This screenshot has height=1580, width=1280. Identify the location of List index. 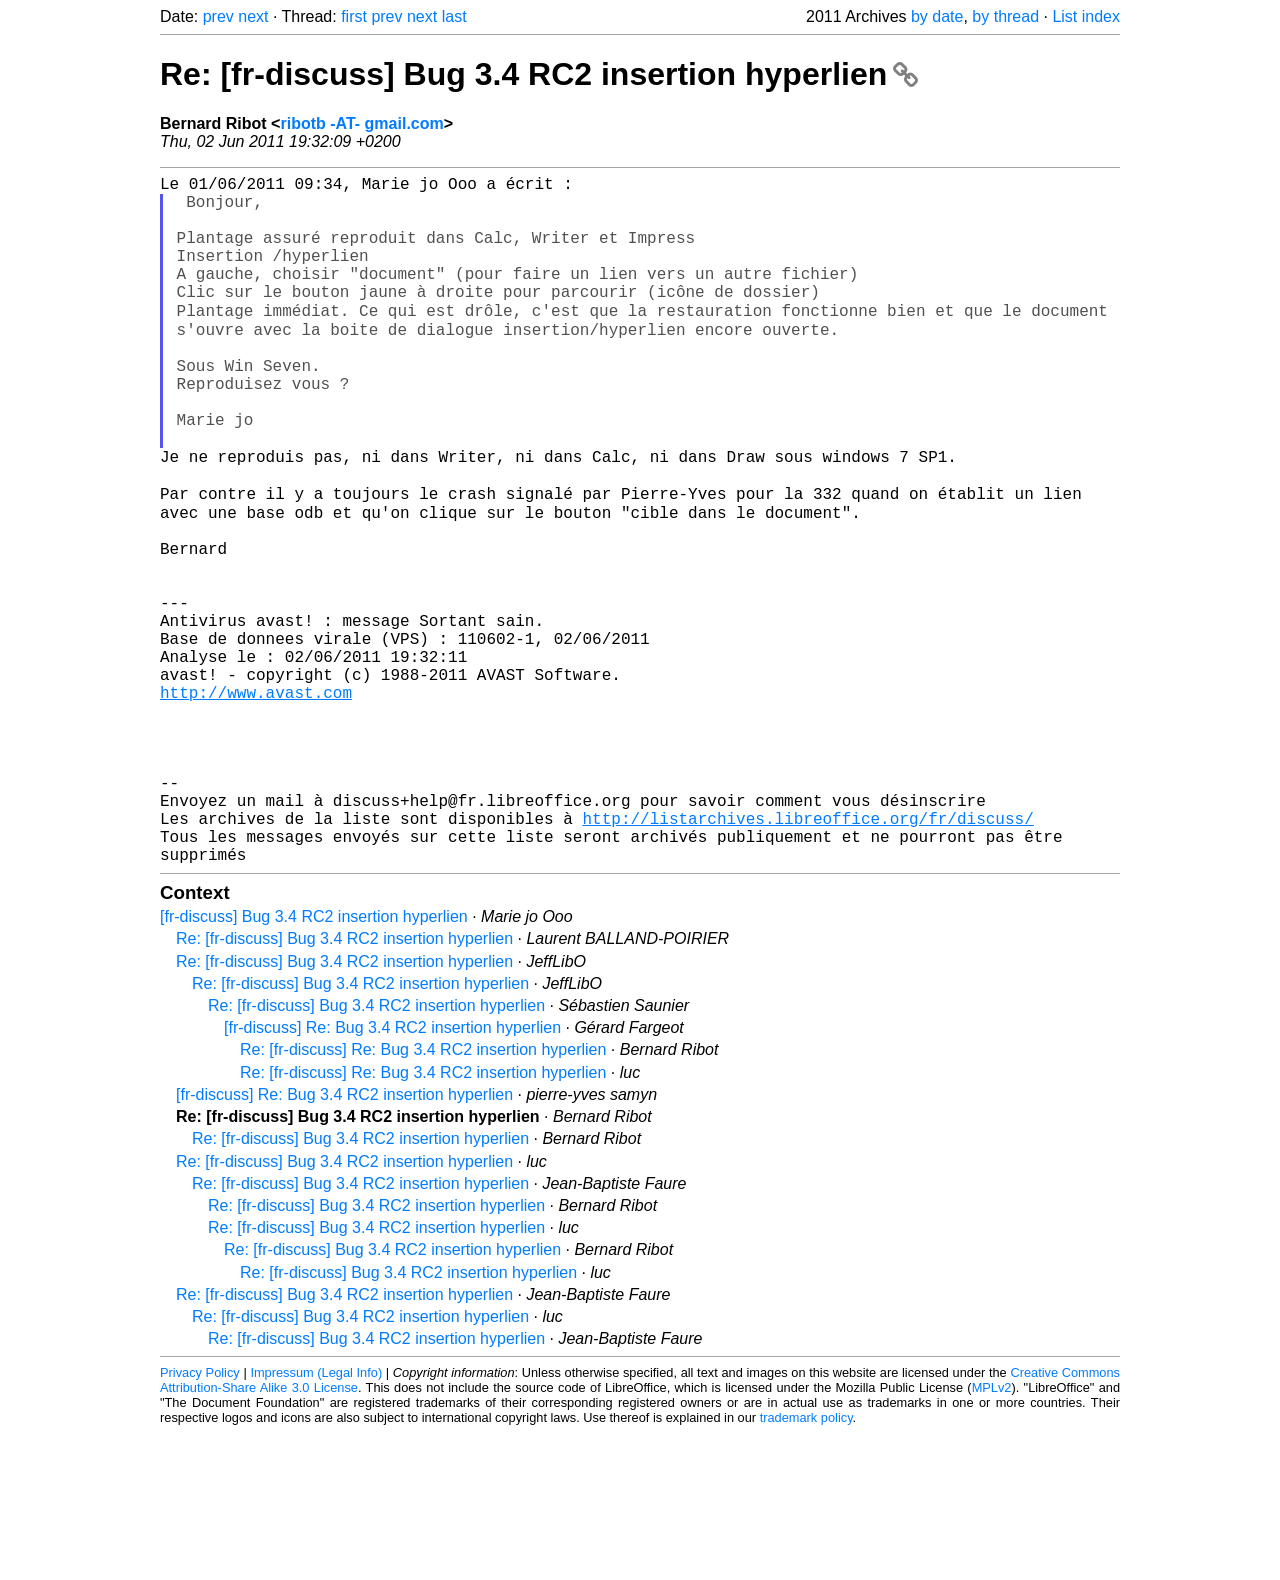
(1086, 16).